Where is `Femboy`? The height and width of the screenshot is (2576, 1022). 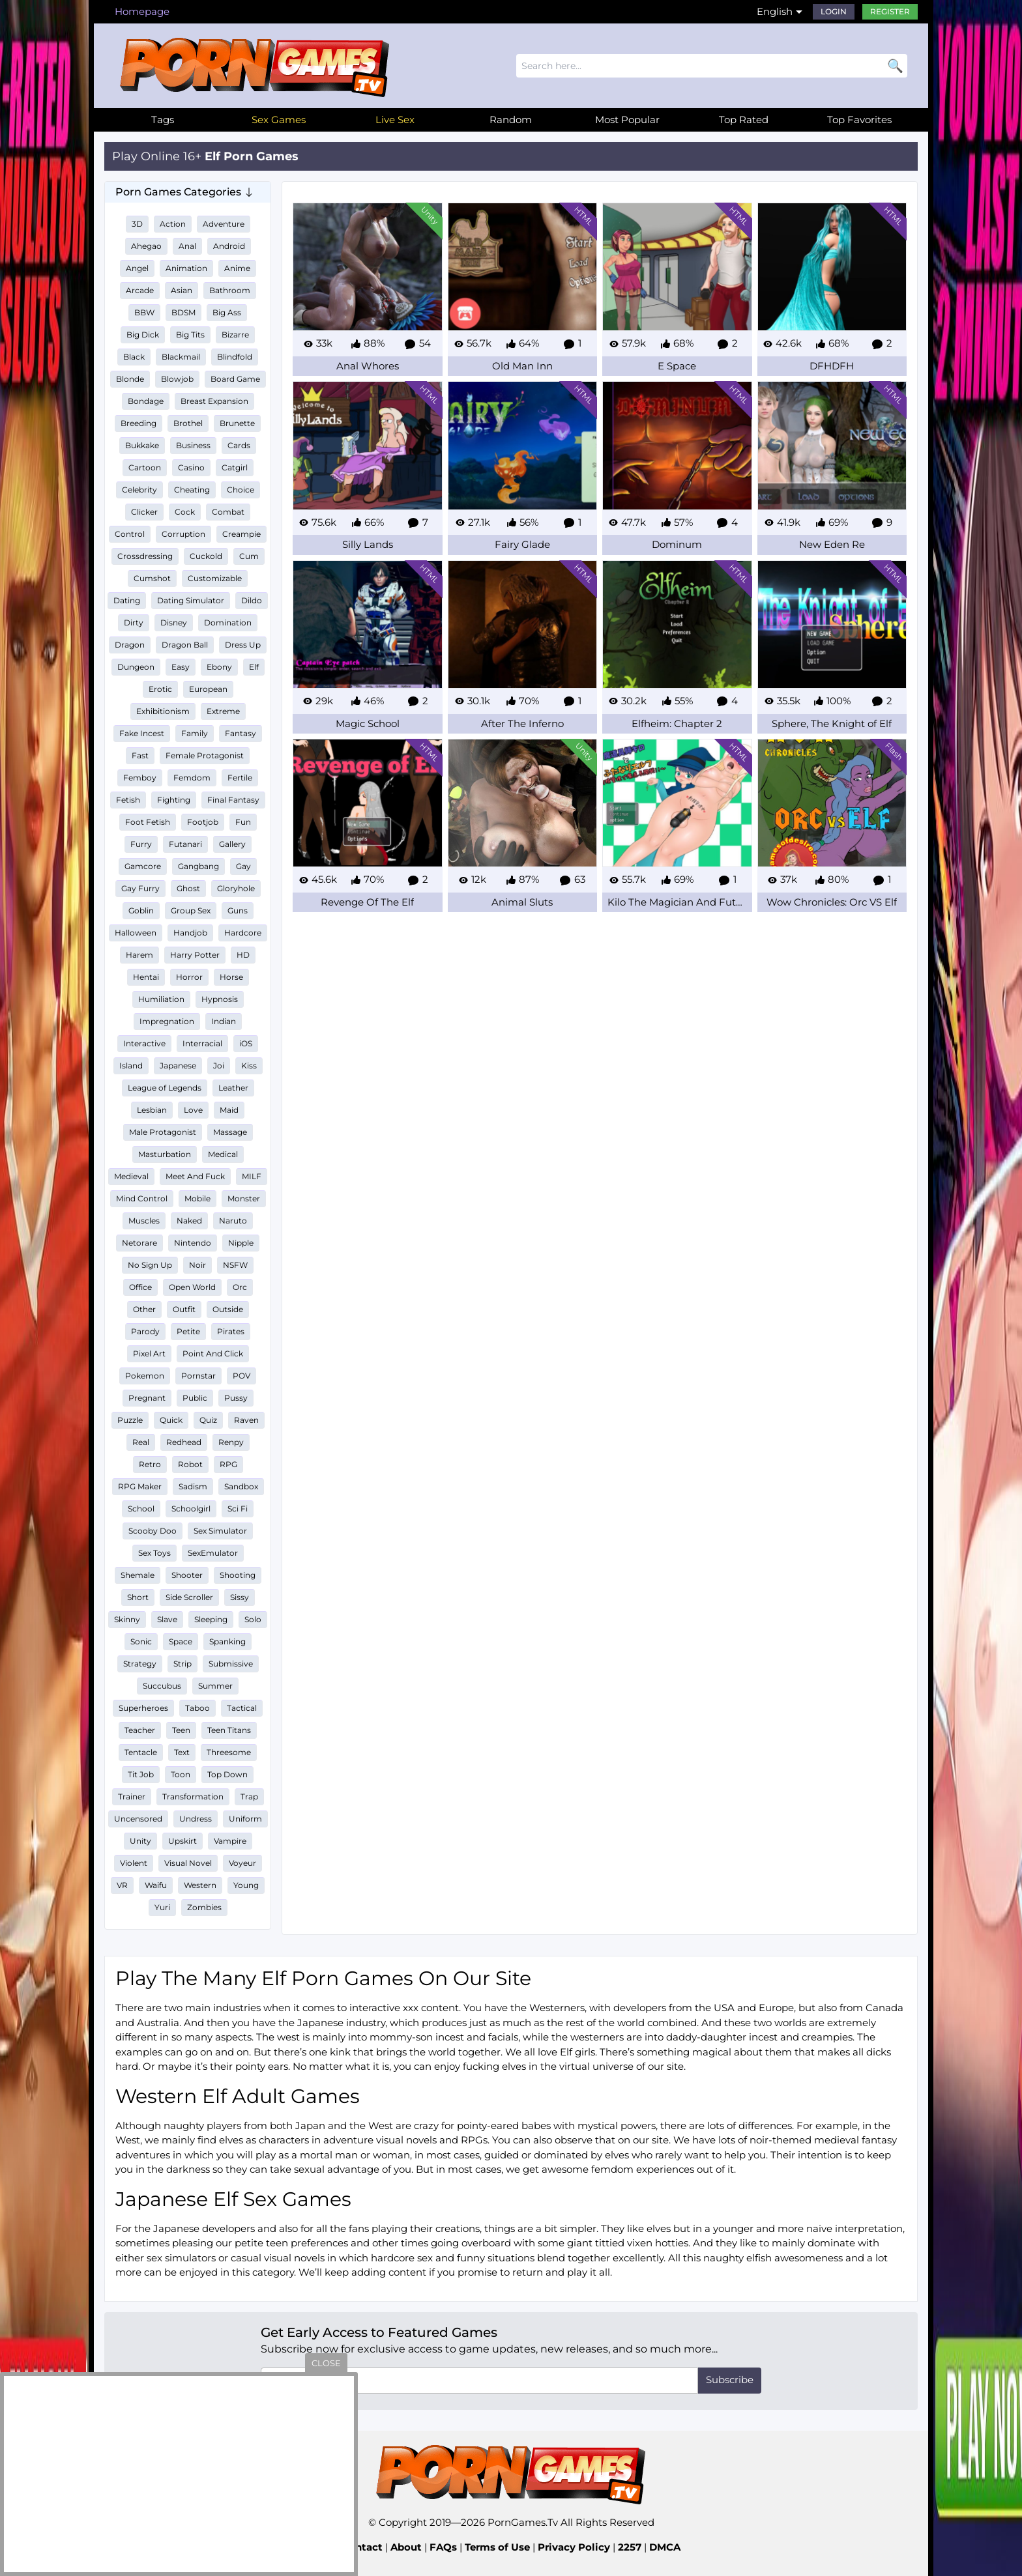 Femboy is located at coordinates (139, 777).